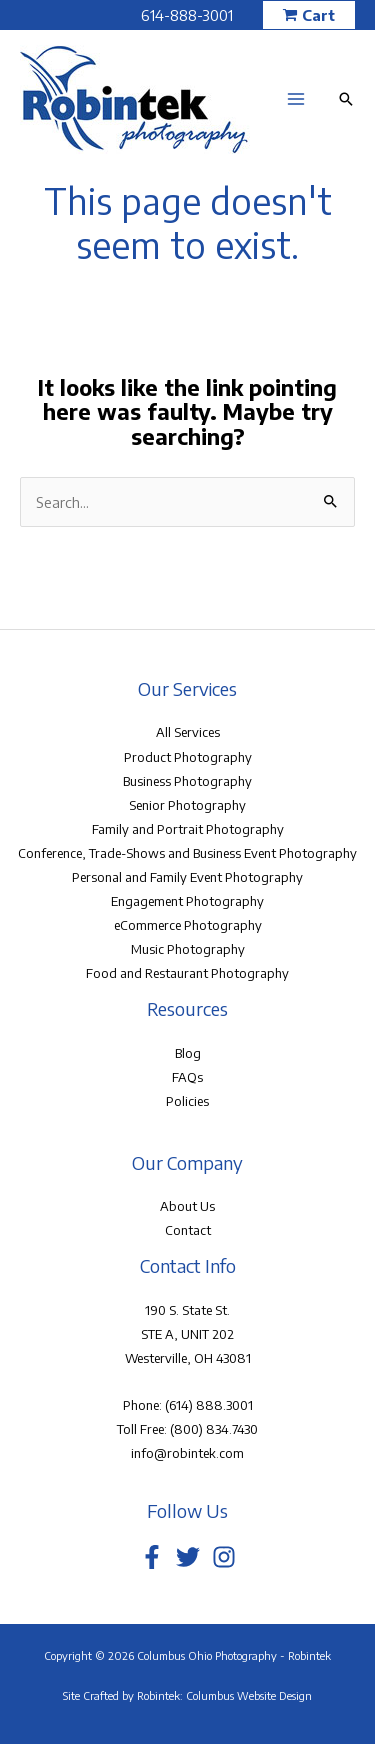  I want to click on All Services, so click(188, 732).